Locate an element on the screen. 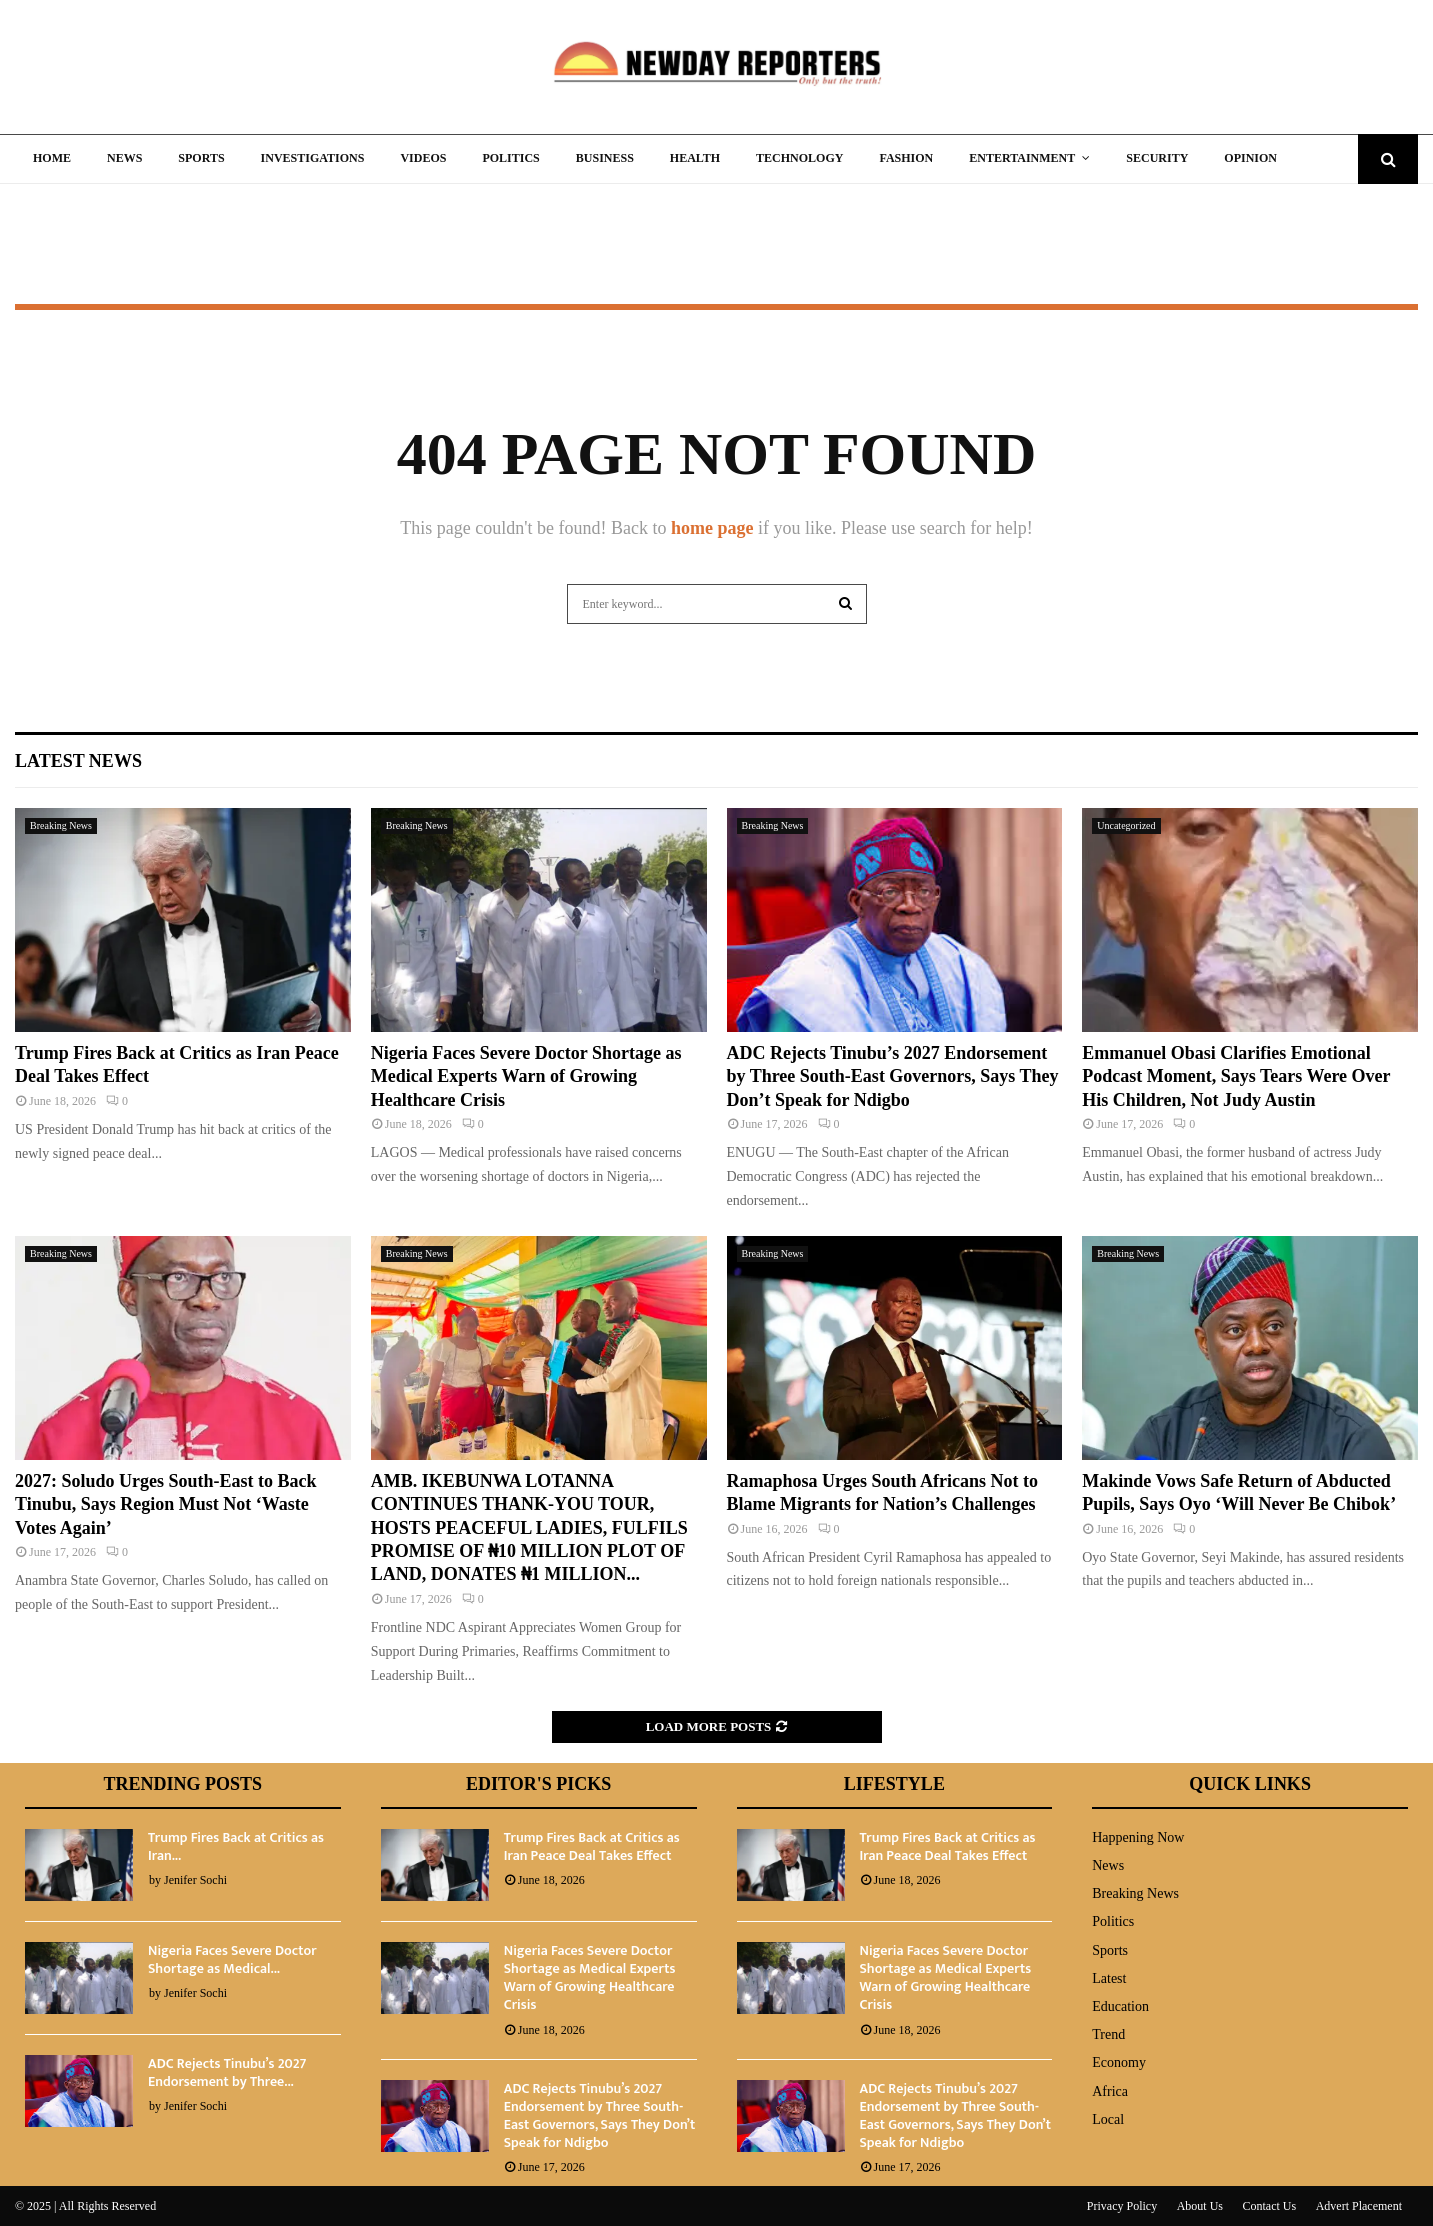  Latest is located at coordinates (1109, 1978).